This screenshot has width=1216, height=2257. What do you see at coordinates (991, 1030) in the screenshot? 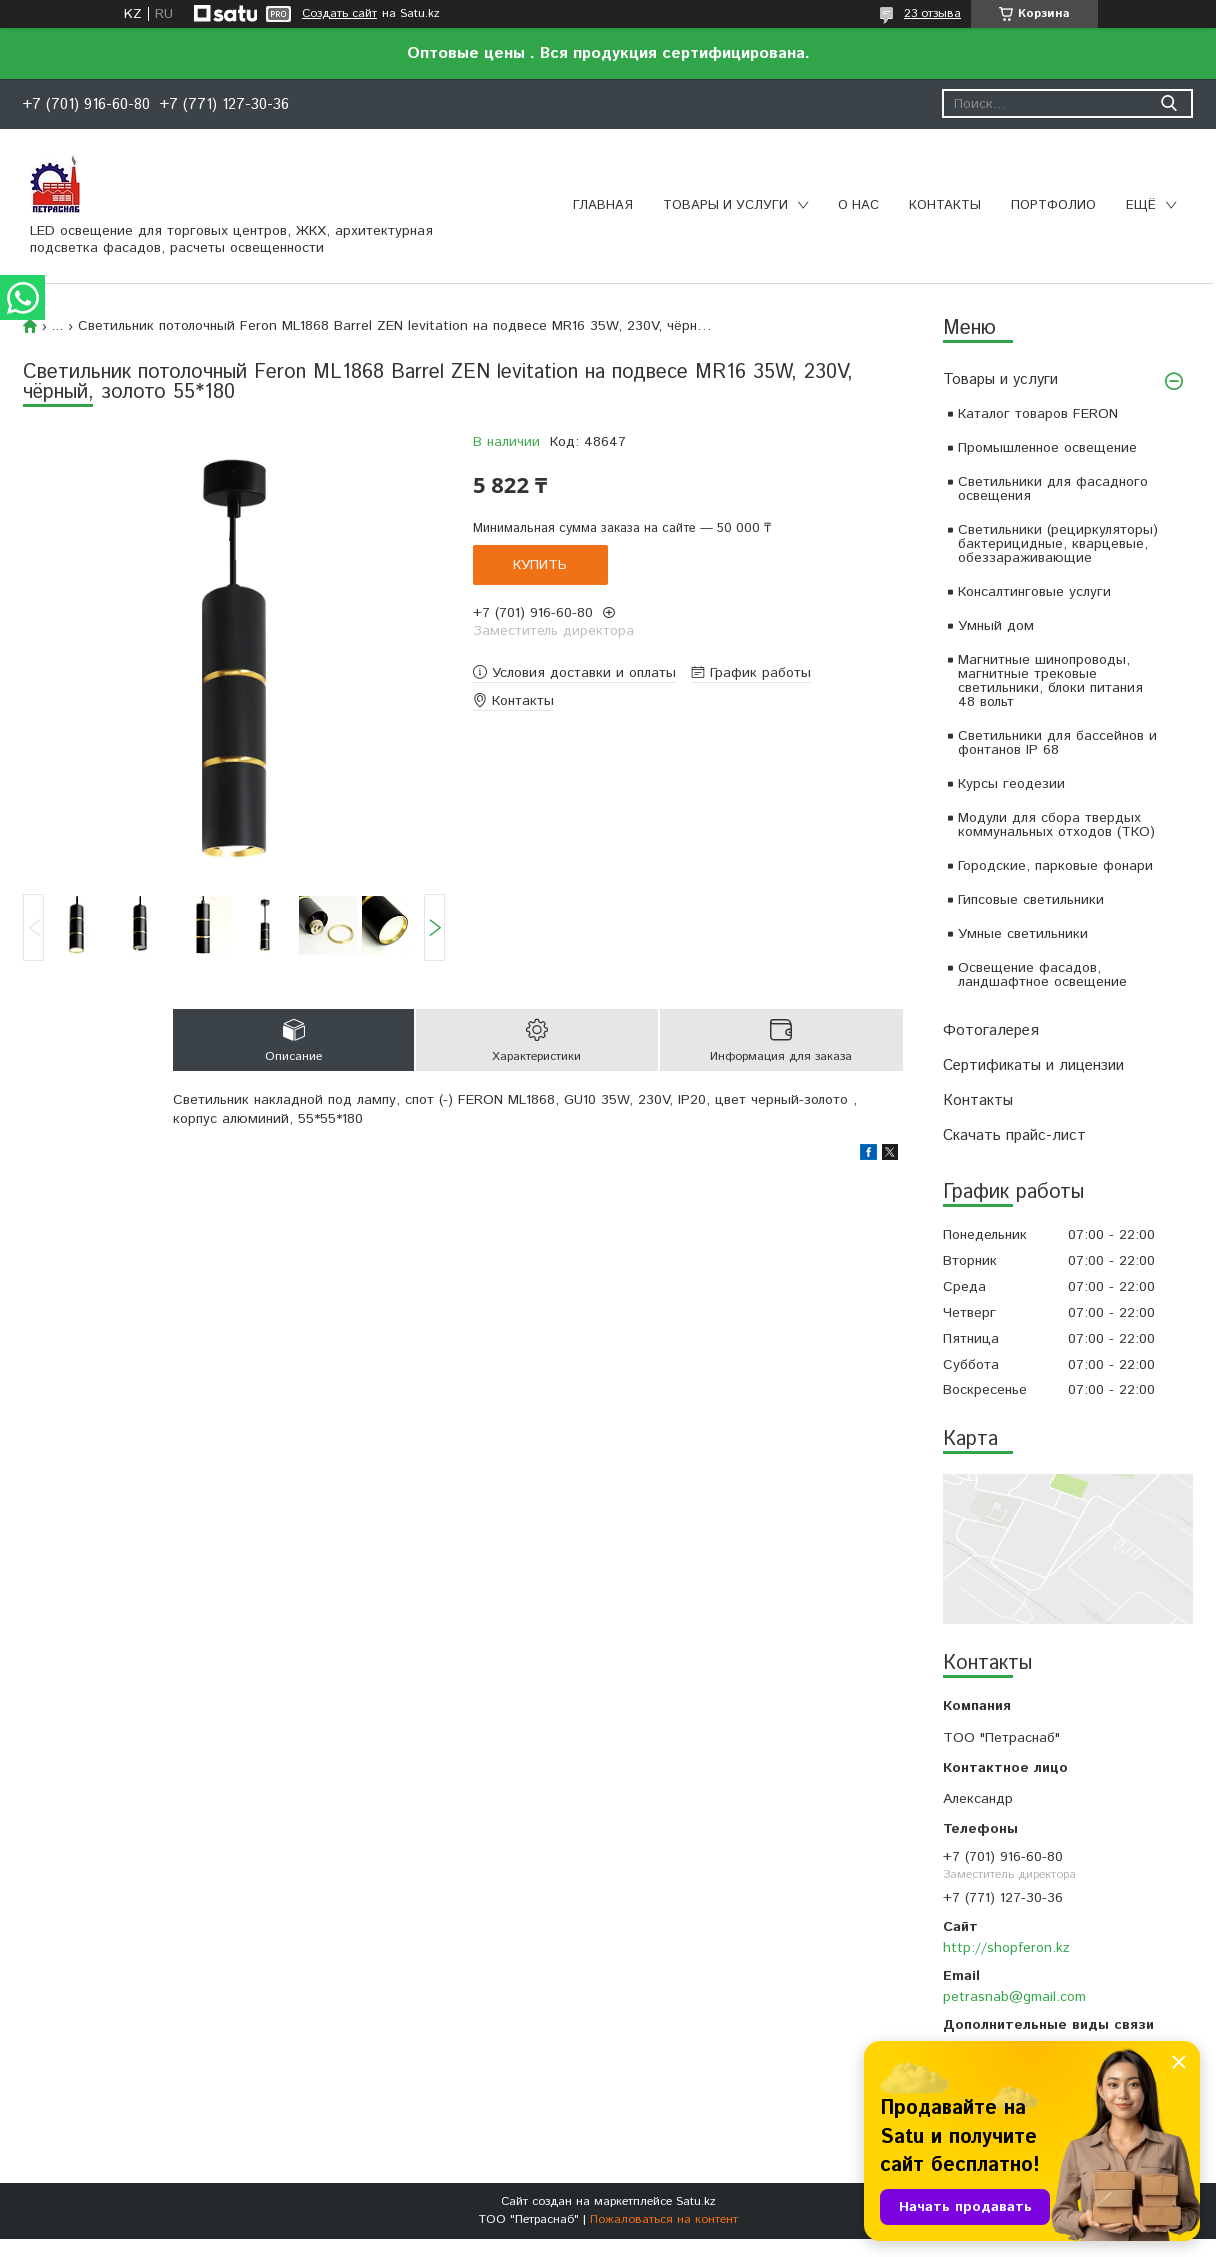
I see `Фотогалерея` at bounding box center [991, 1030].